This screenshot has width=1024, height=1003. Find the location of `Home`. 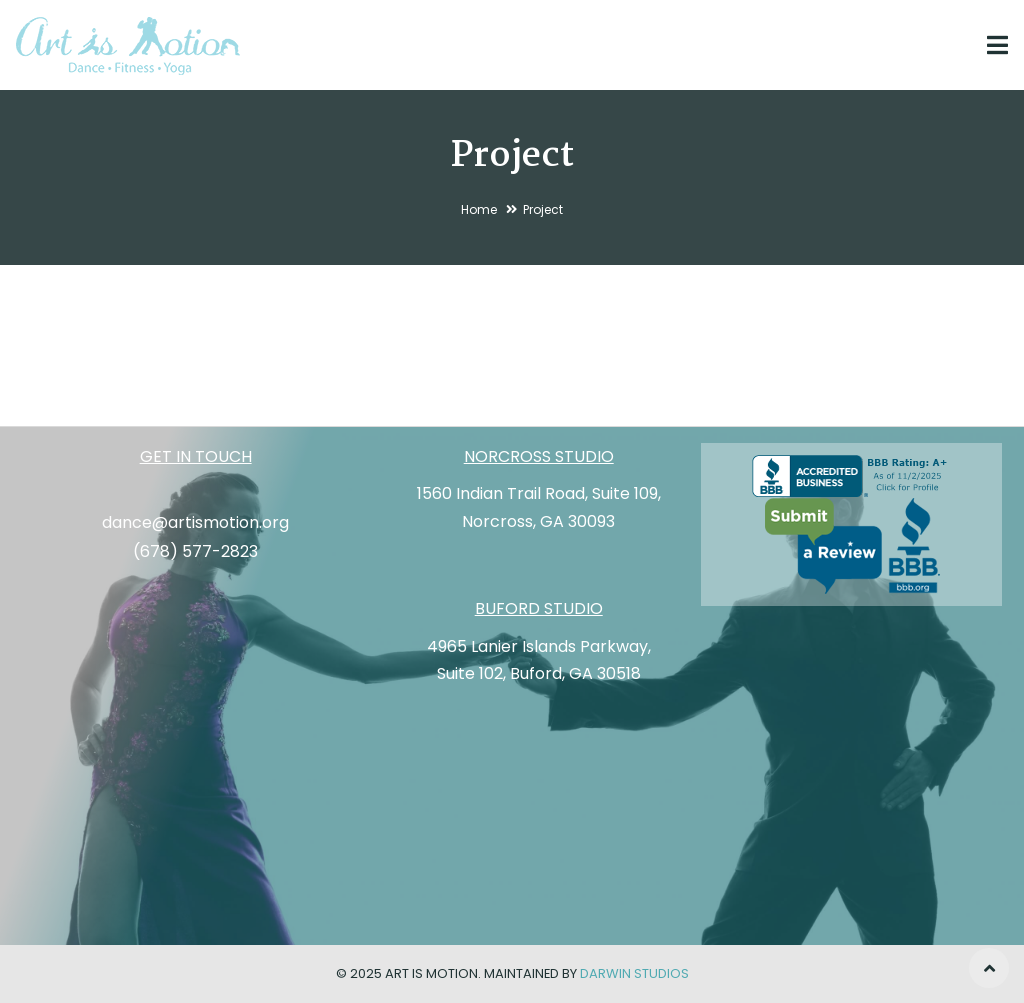

Home is located at coordinates (479, 209).